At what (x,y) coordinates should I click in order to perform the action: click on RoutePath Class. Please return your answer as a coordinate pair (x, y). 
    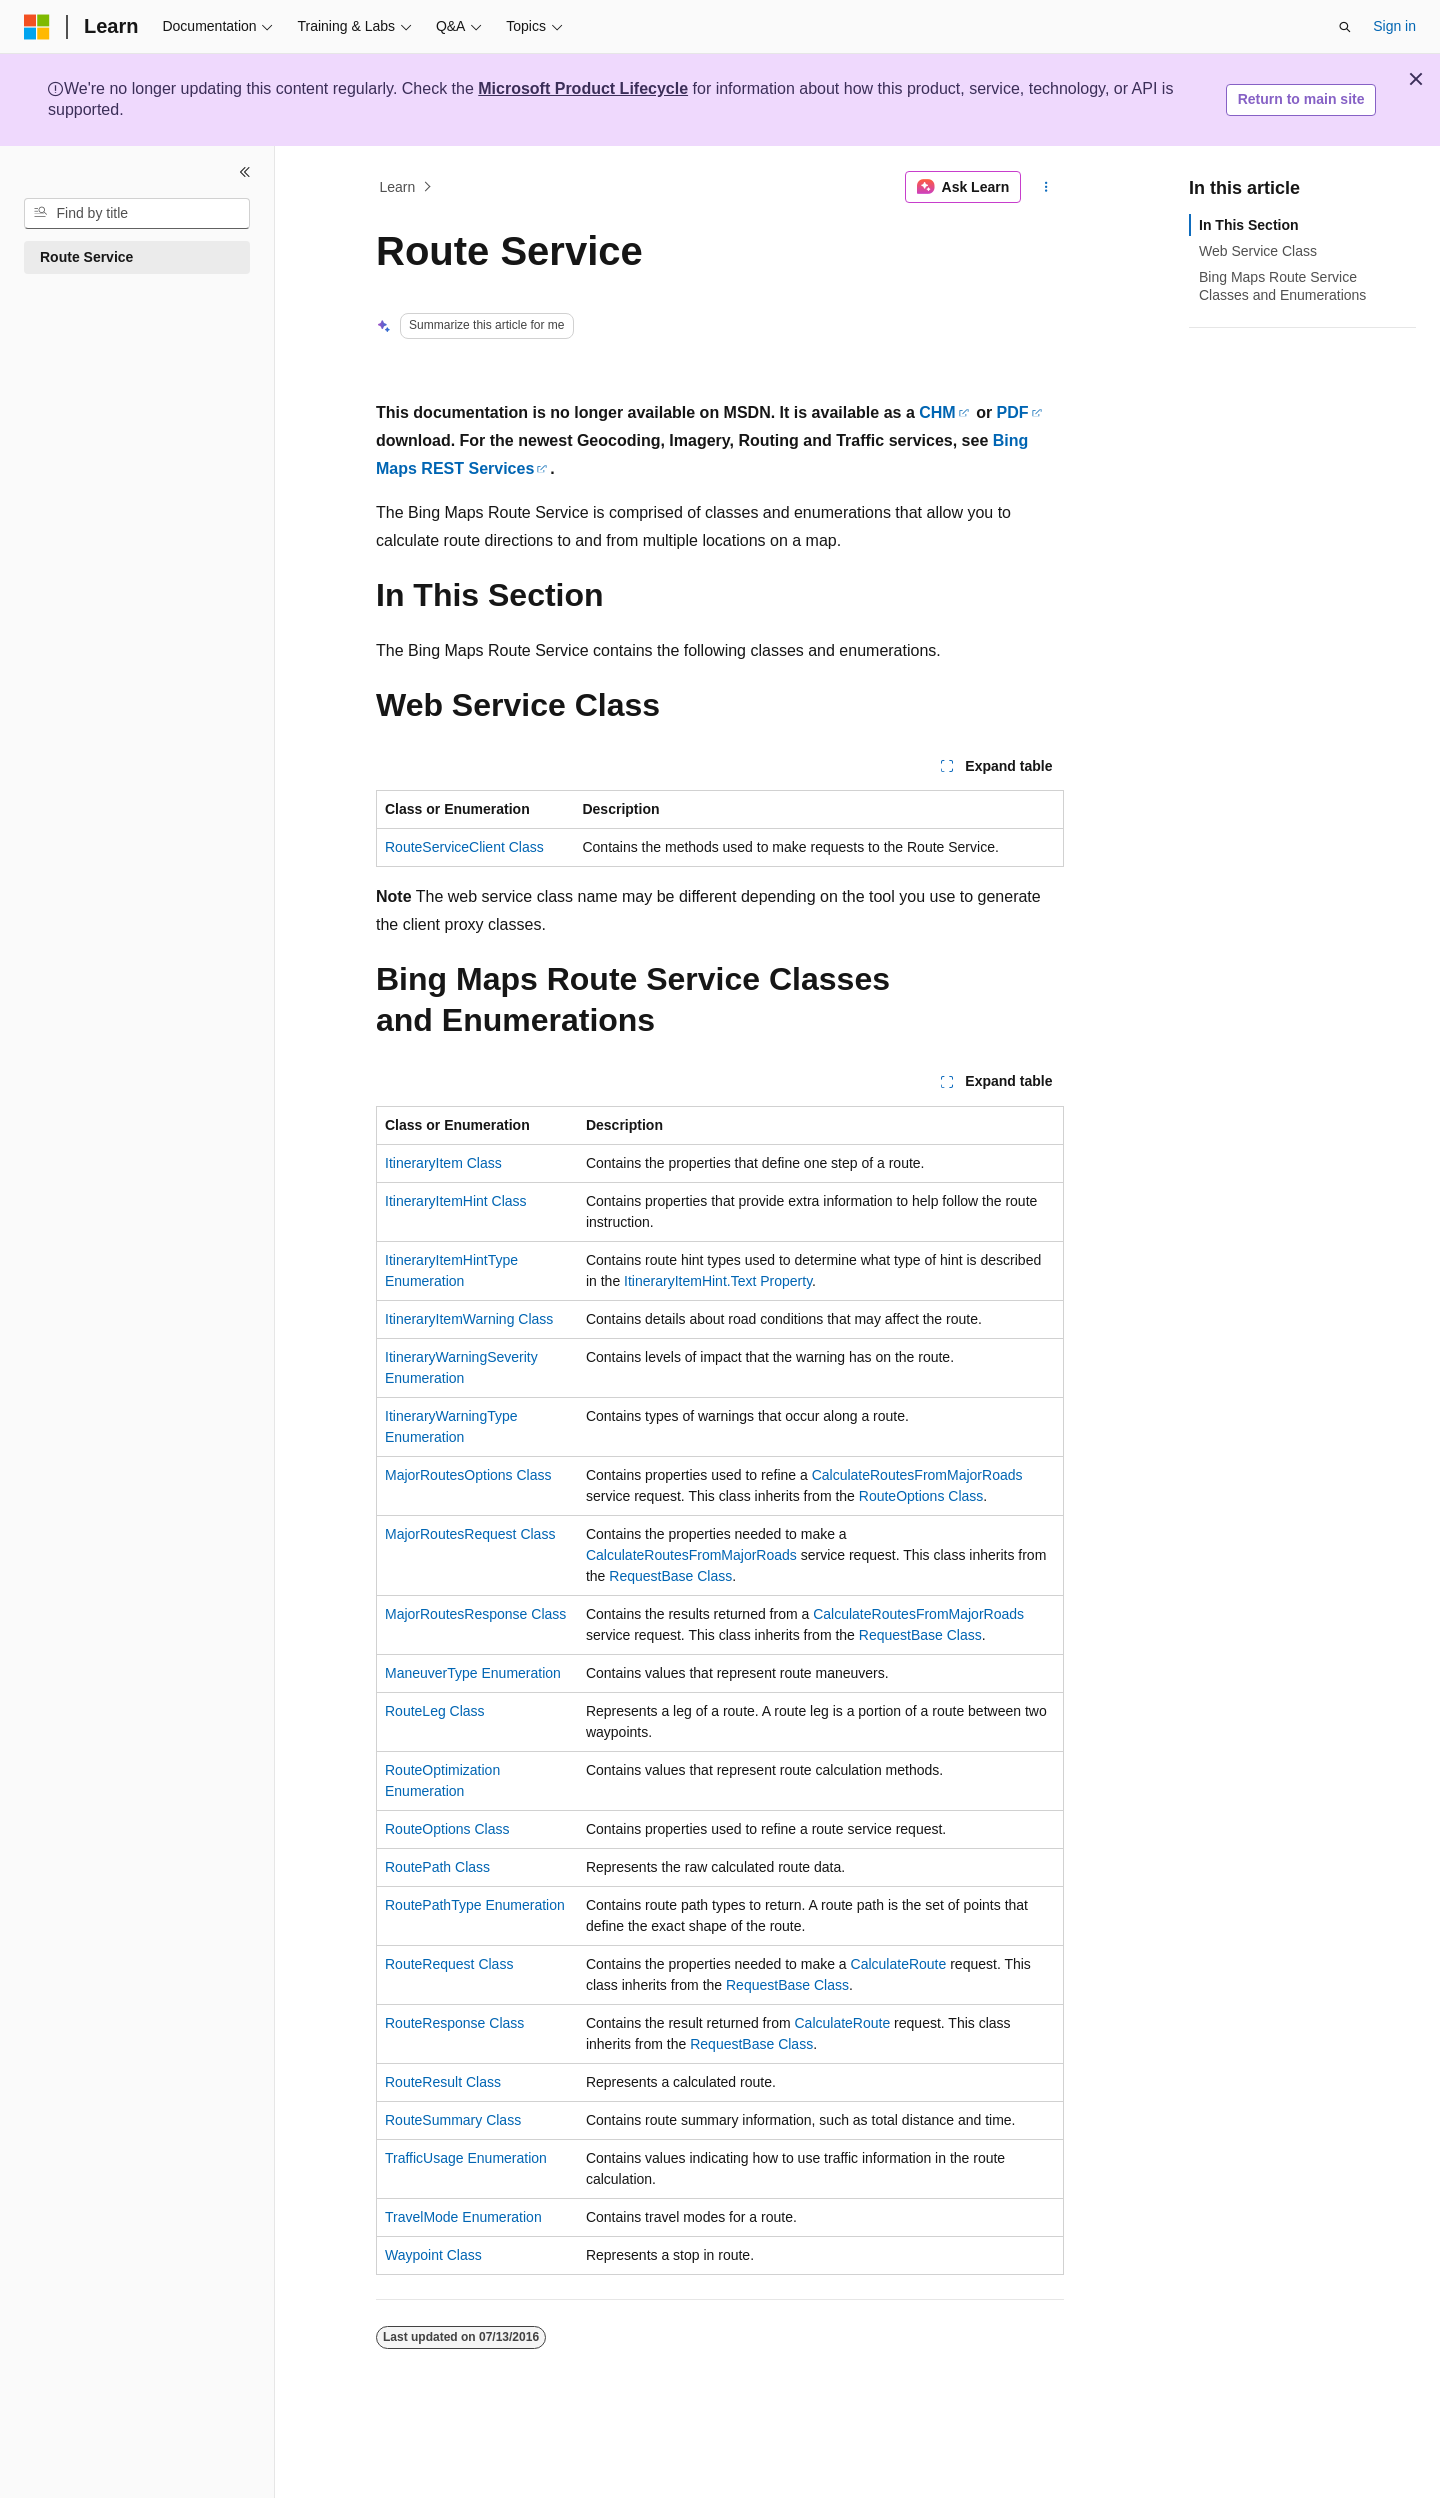
    Looking at the image, I should click on (437, 1867).